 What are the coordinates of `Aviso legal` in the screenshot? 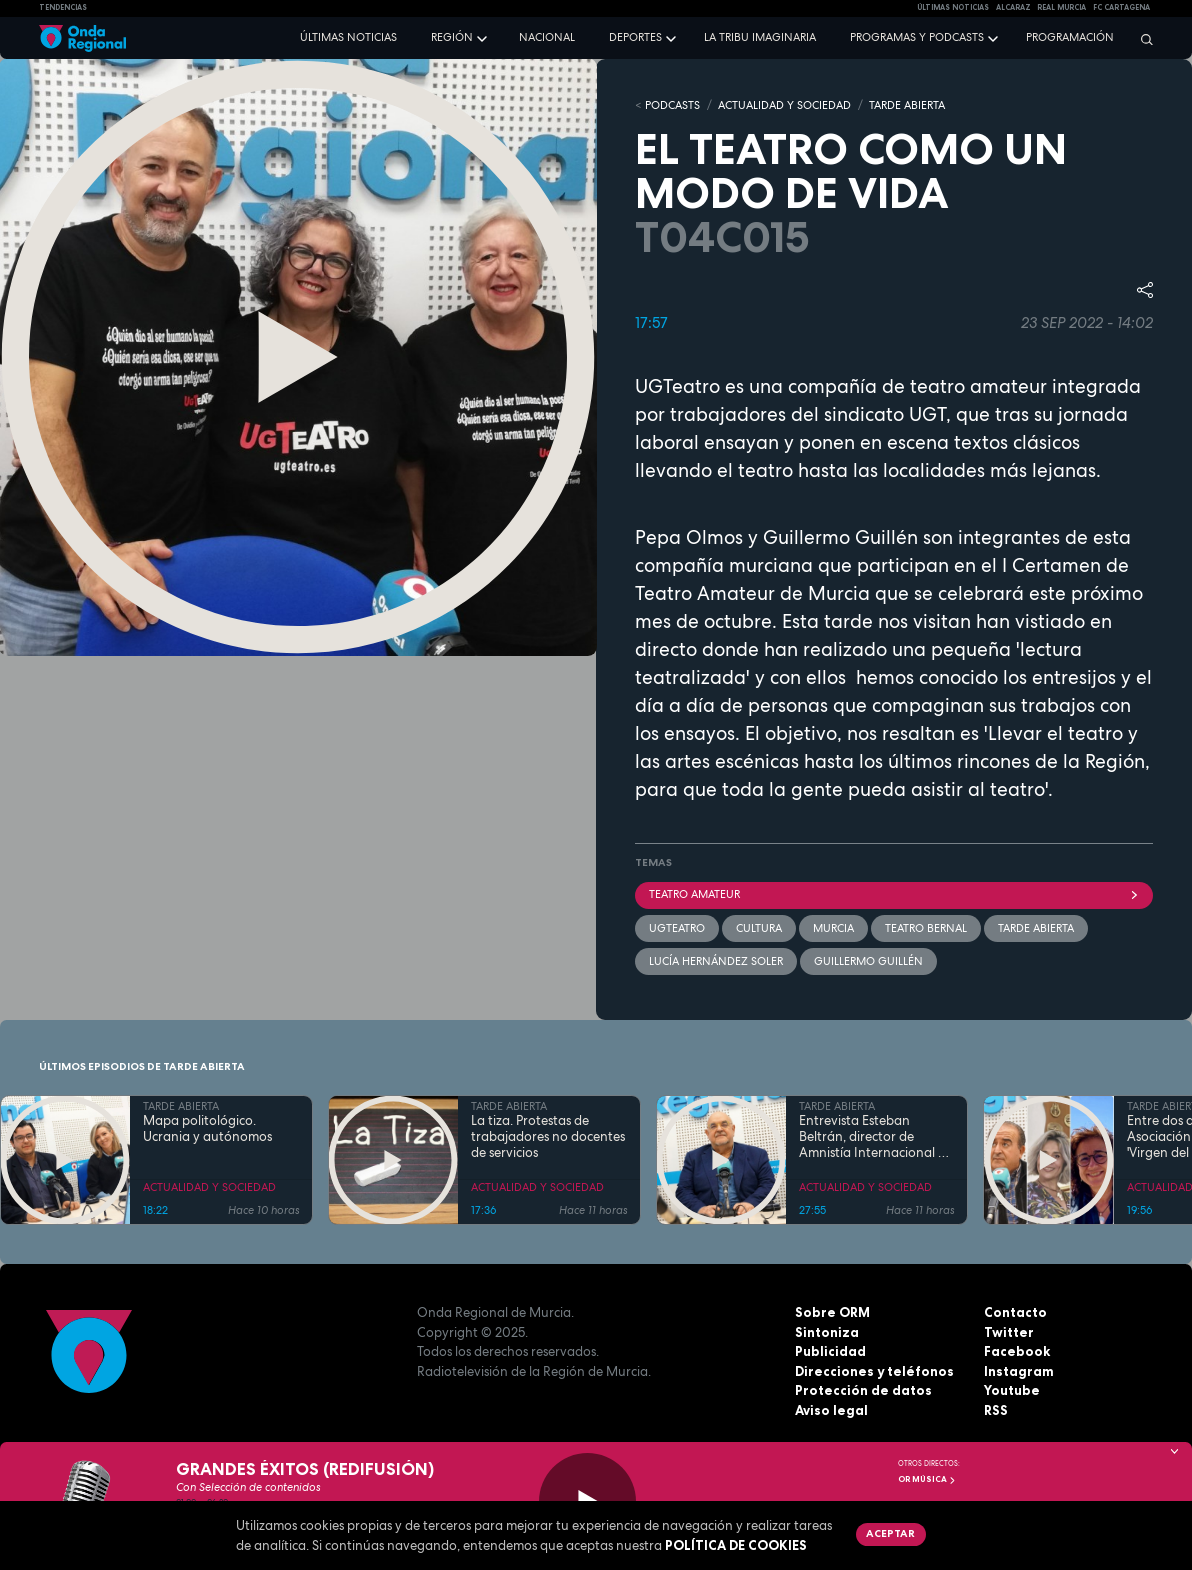 It's located at (831, 1410).